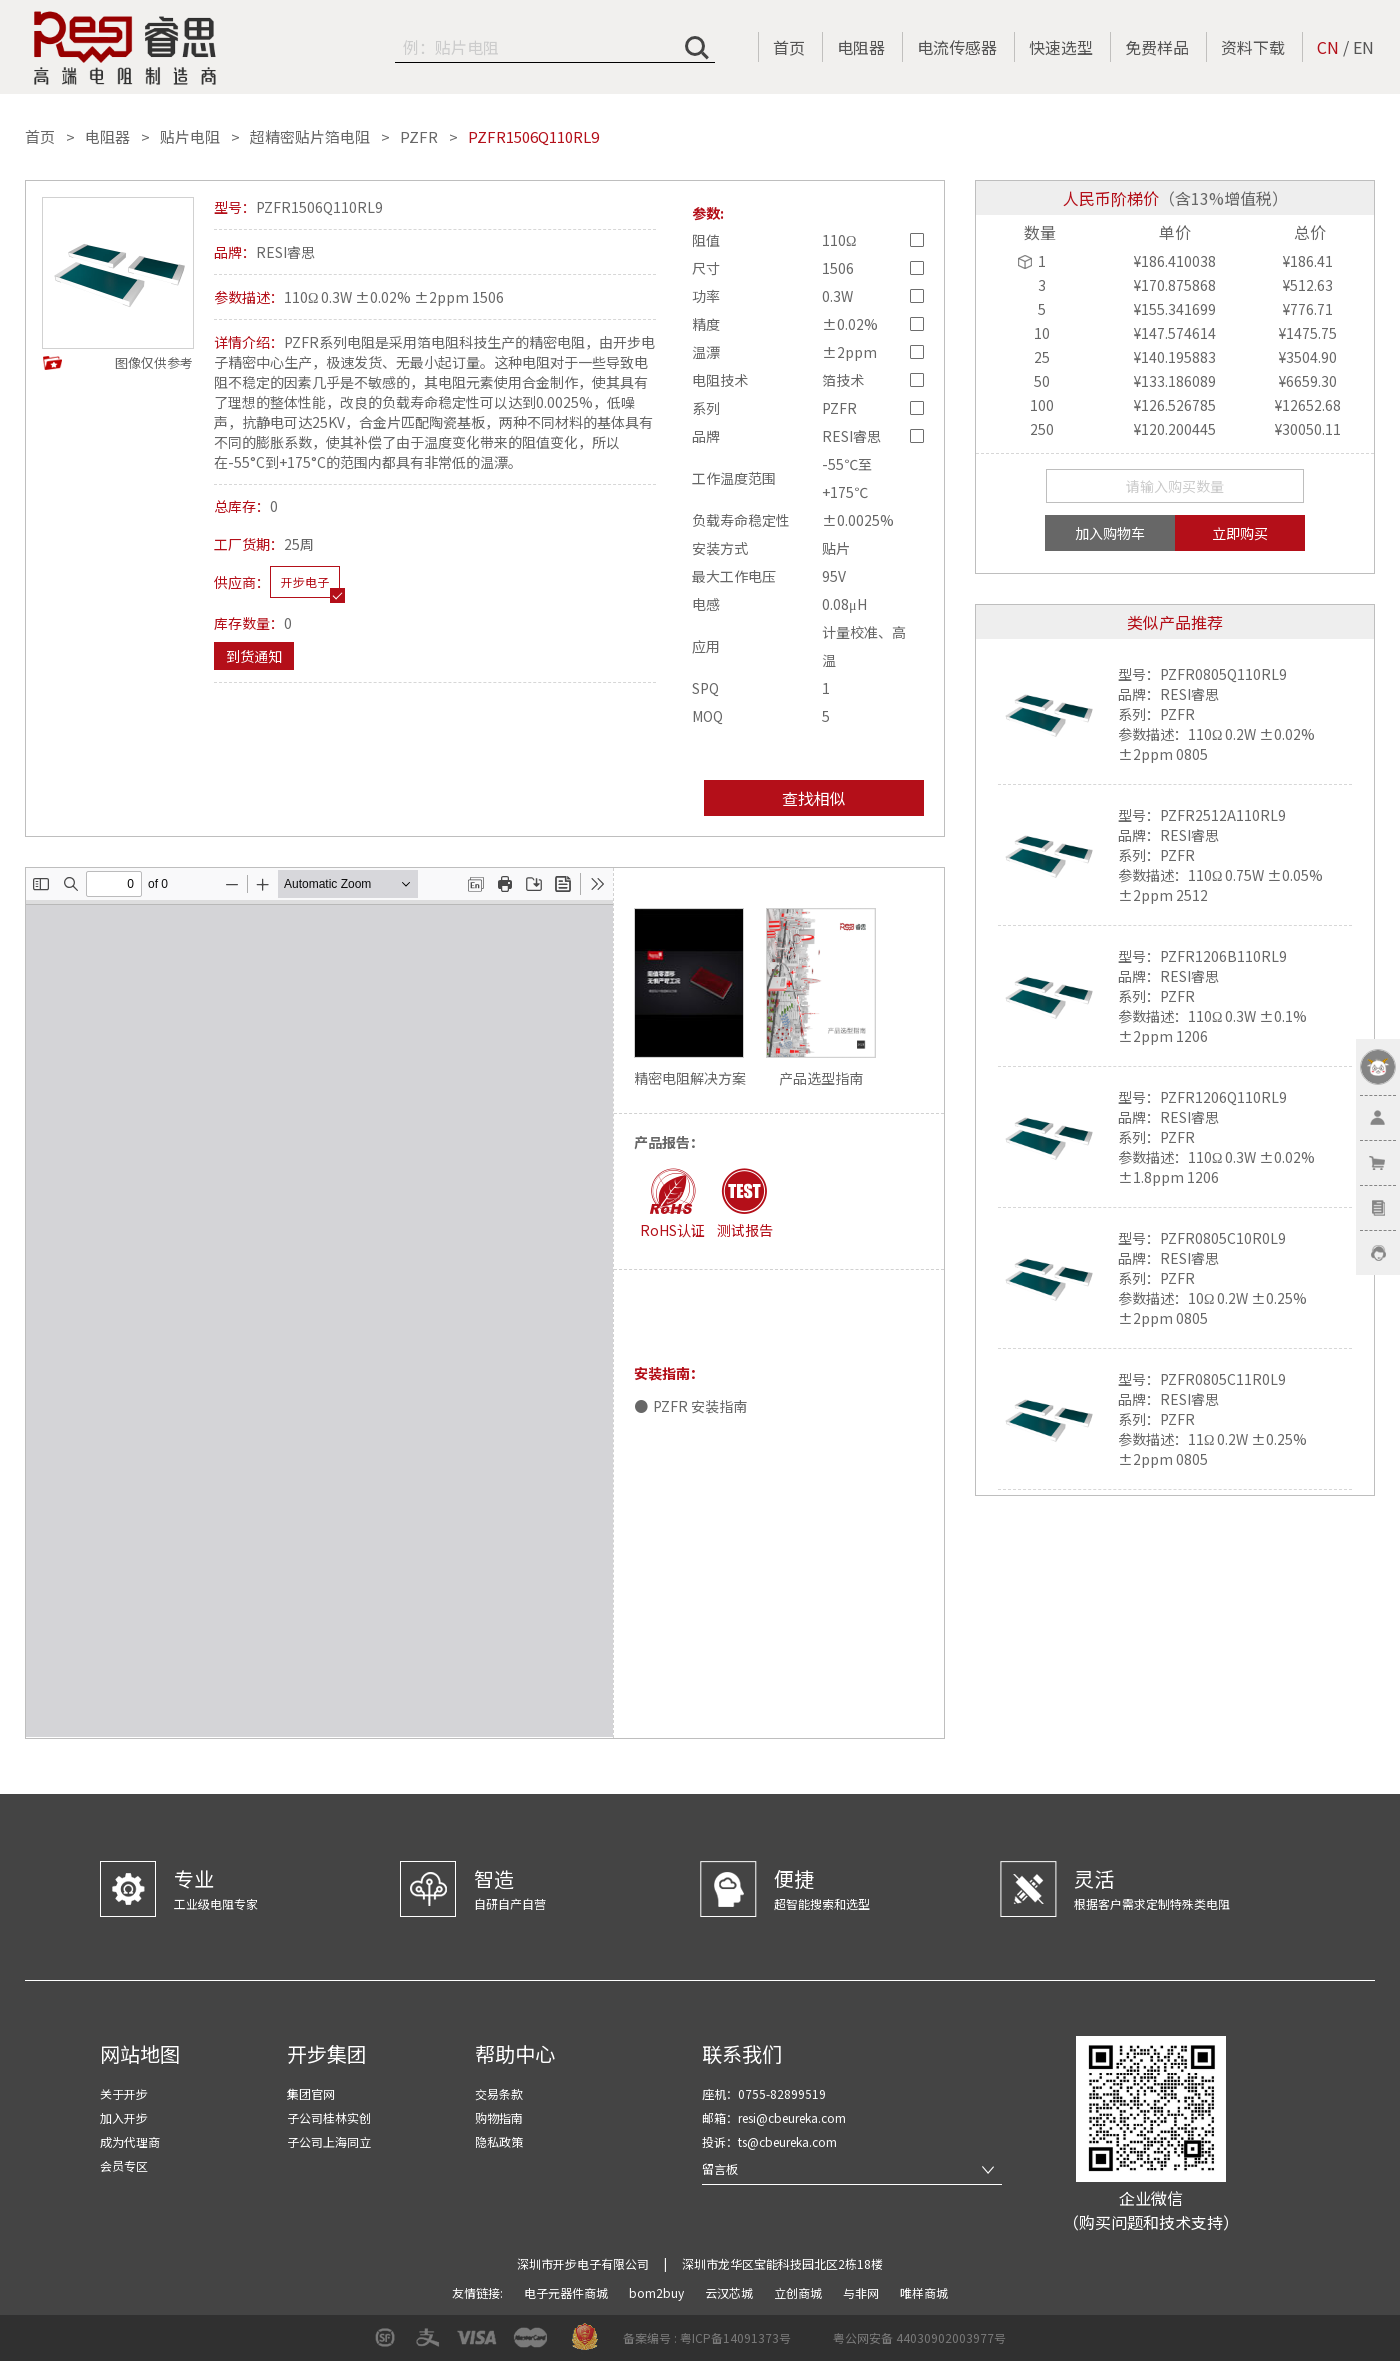 This screenshot has width=1400, height=2372. What do you see at coordinates (1061, 47) in the screenshot?
I see `快速选型` at bounding box center [1061, 47].